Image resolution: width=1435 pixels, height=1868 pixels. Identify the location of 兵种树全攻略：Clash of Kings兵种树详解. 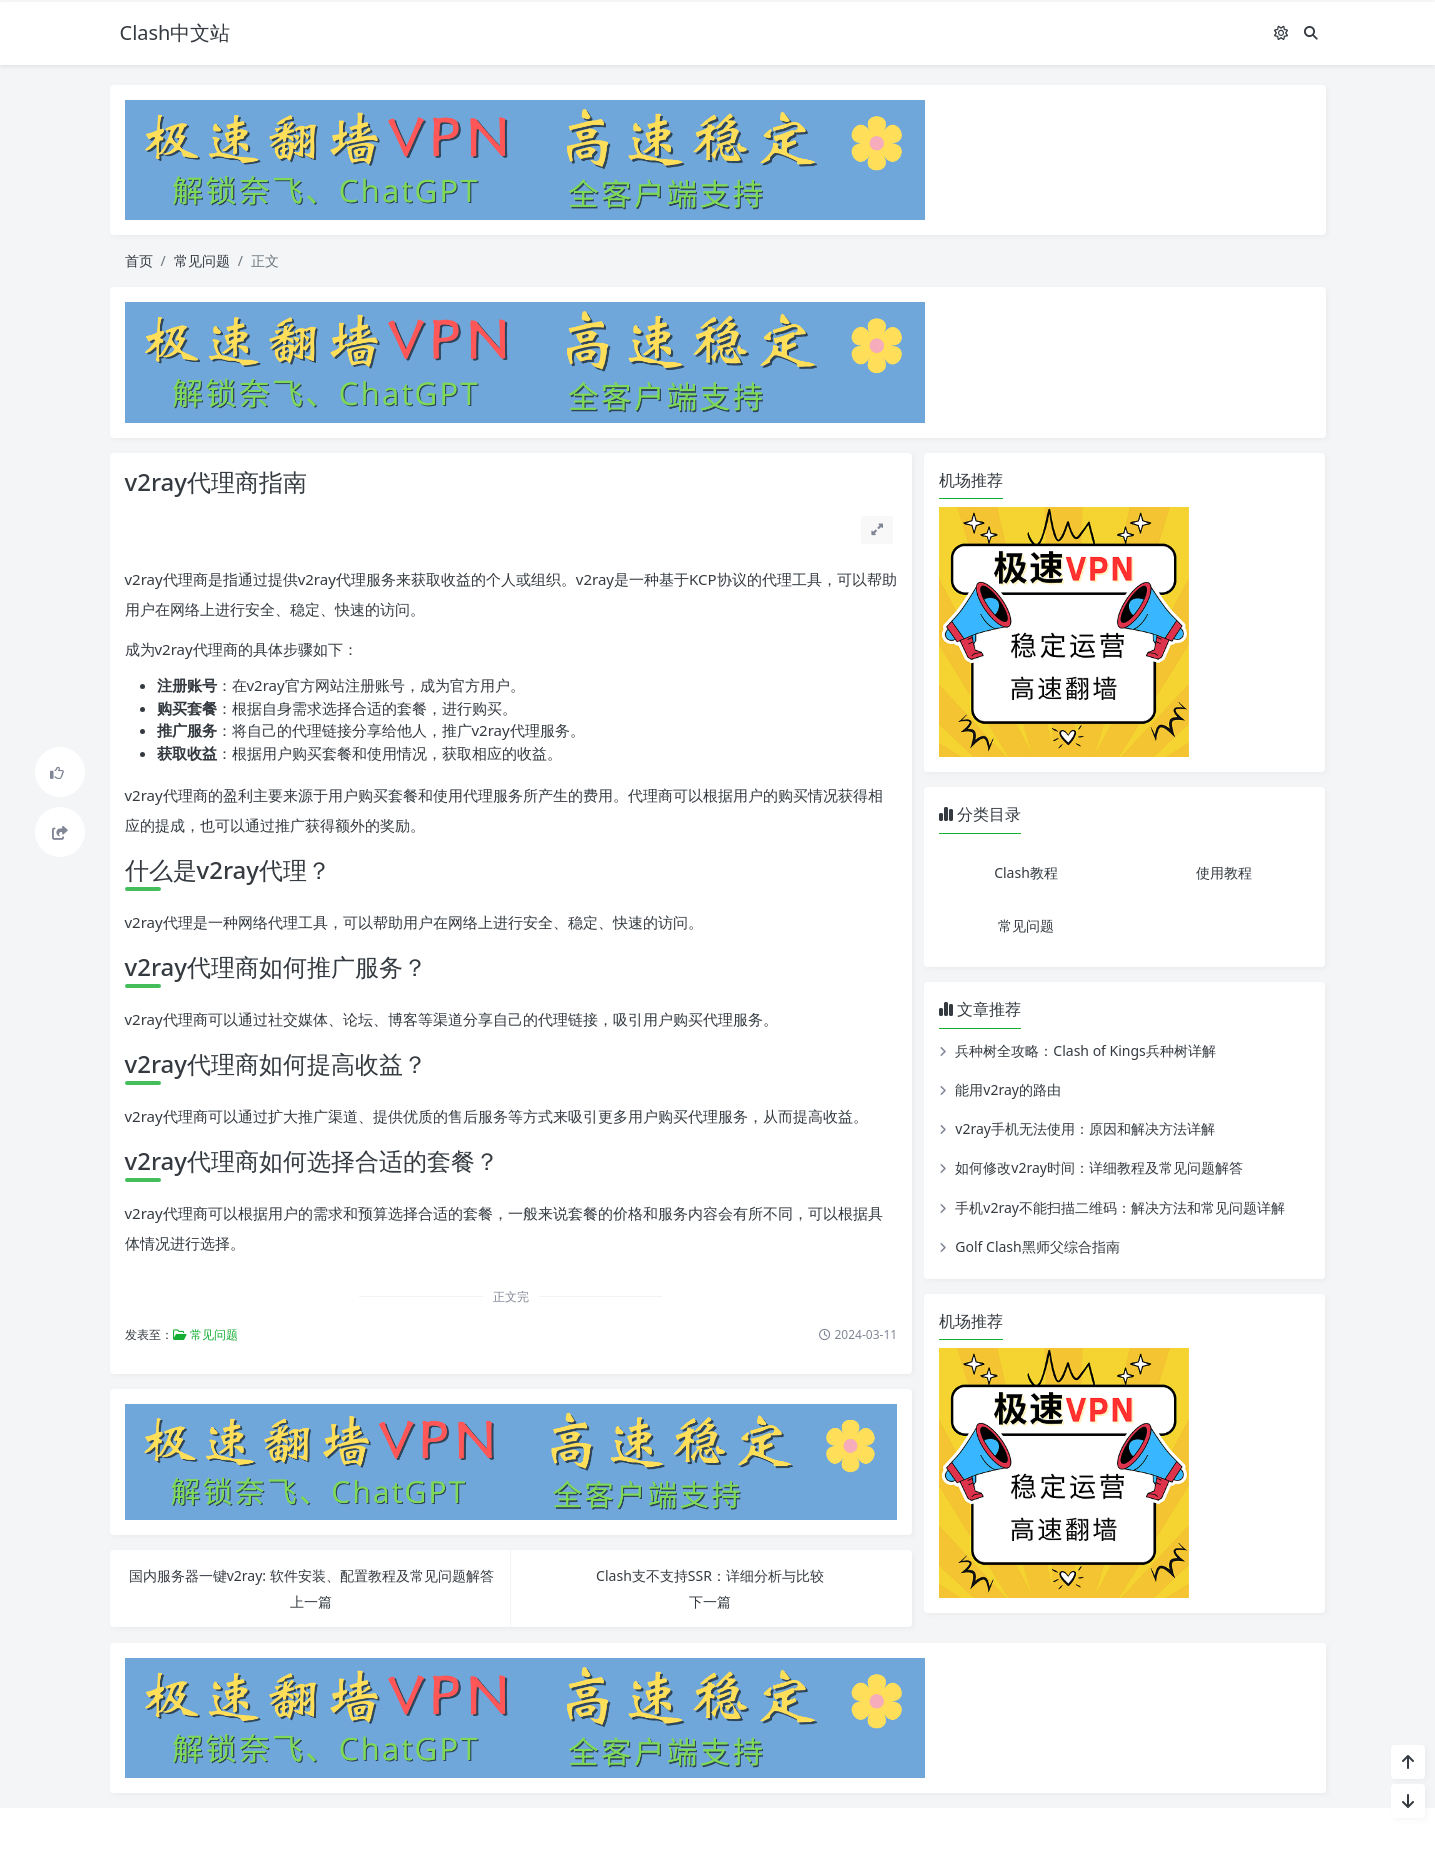
(1085, 1050).